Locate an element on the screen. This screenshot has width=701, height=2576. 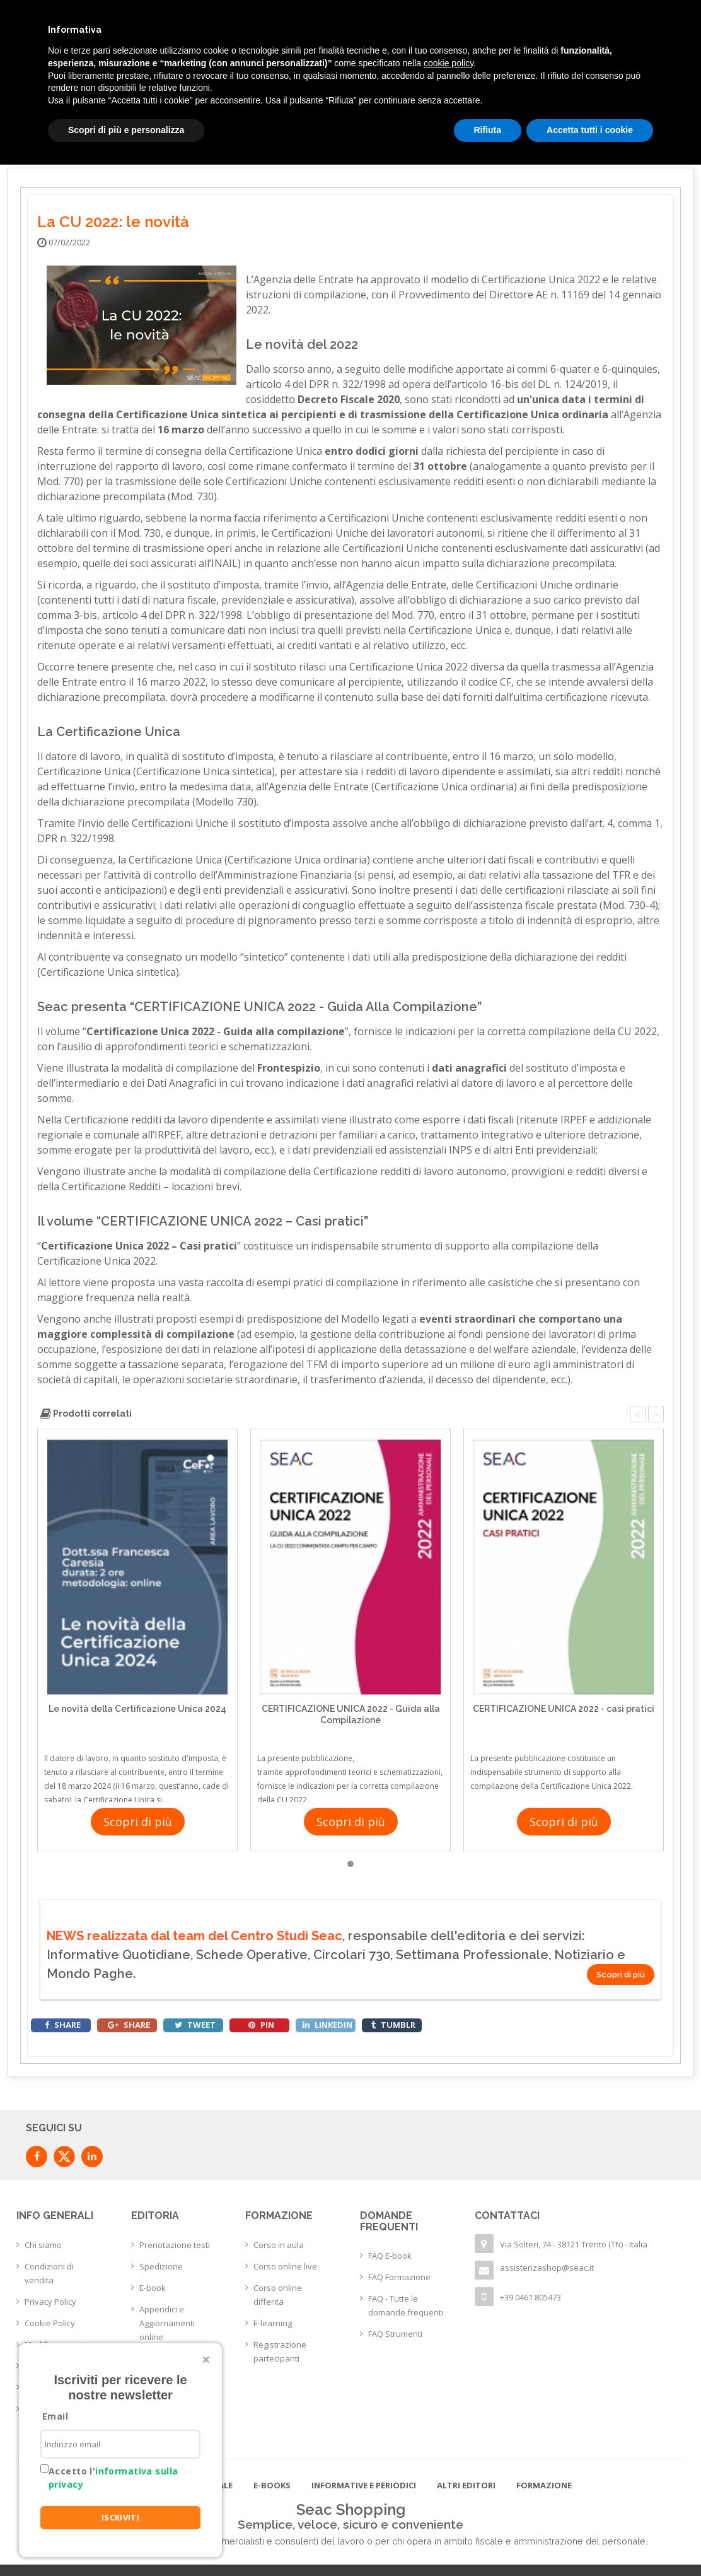
FAQ Formazione is located at coordinates (399, 2277).